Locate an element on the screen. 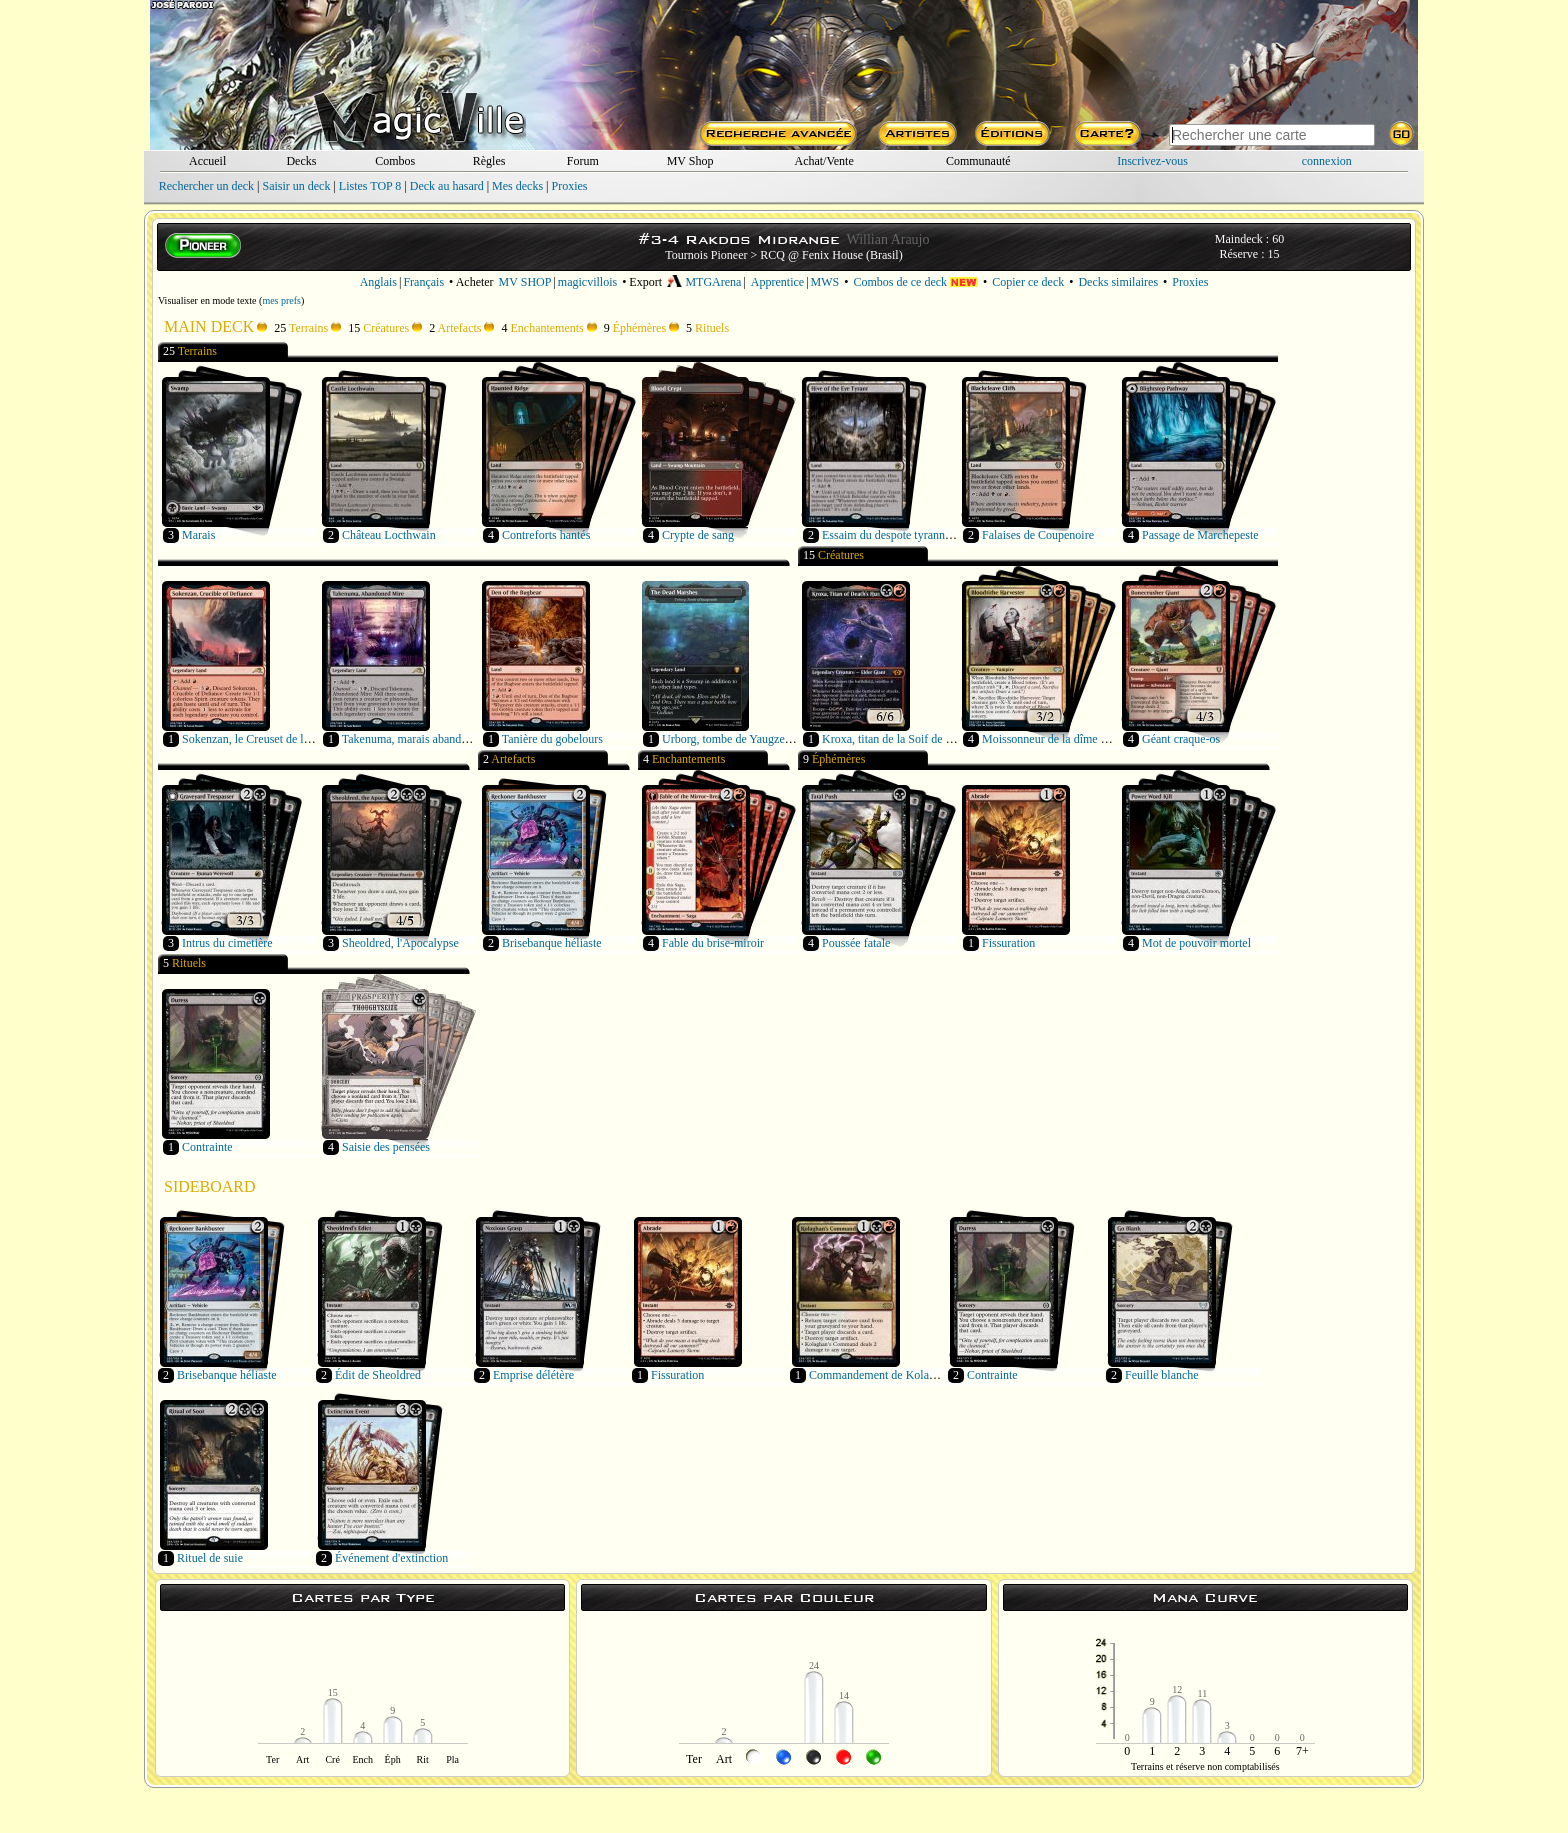  Moissonneur de la dîme de sang is located at coordinates (1059, 739).